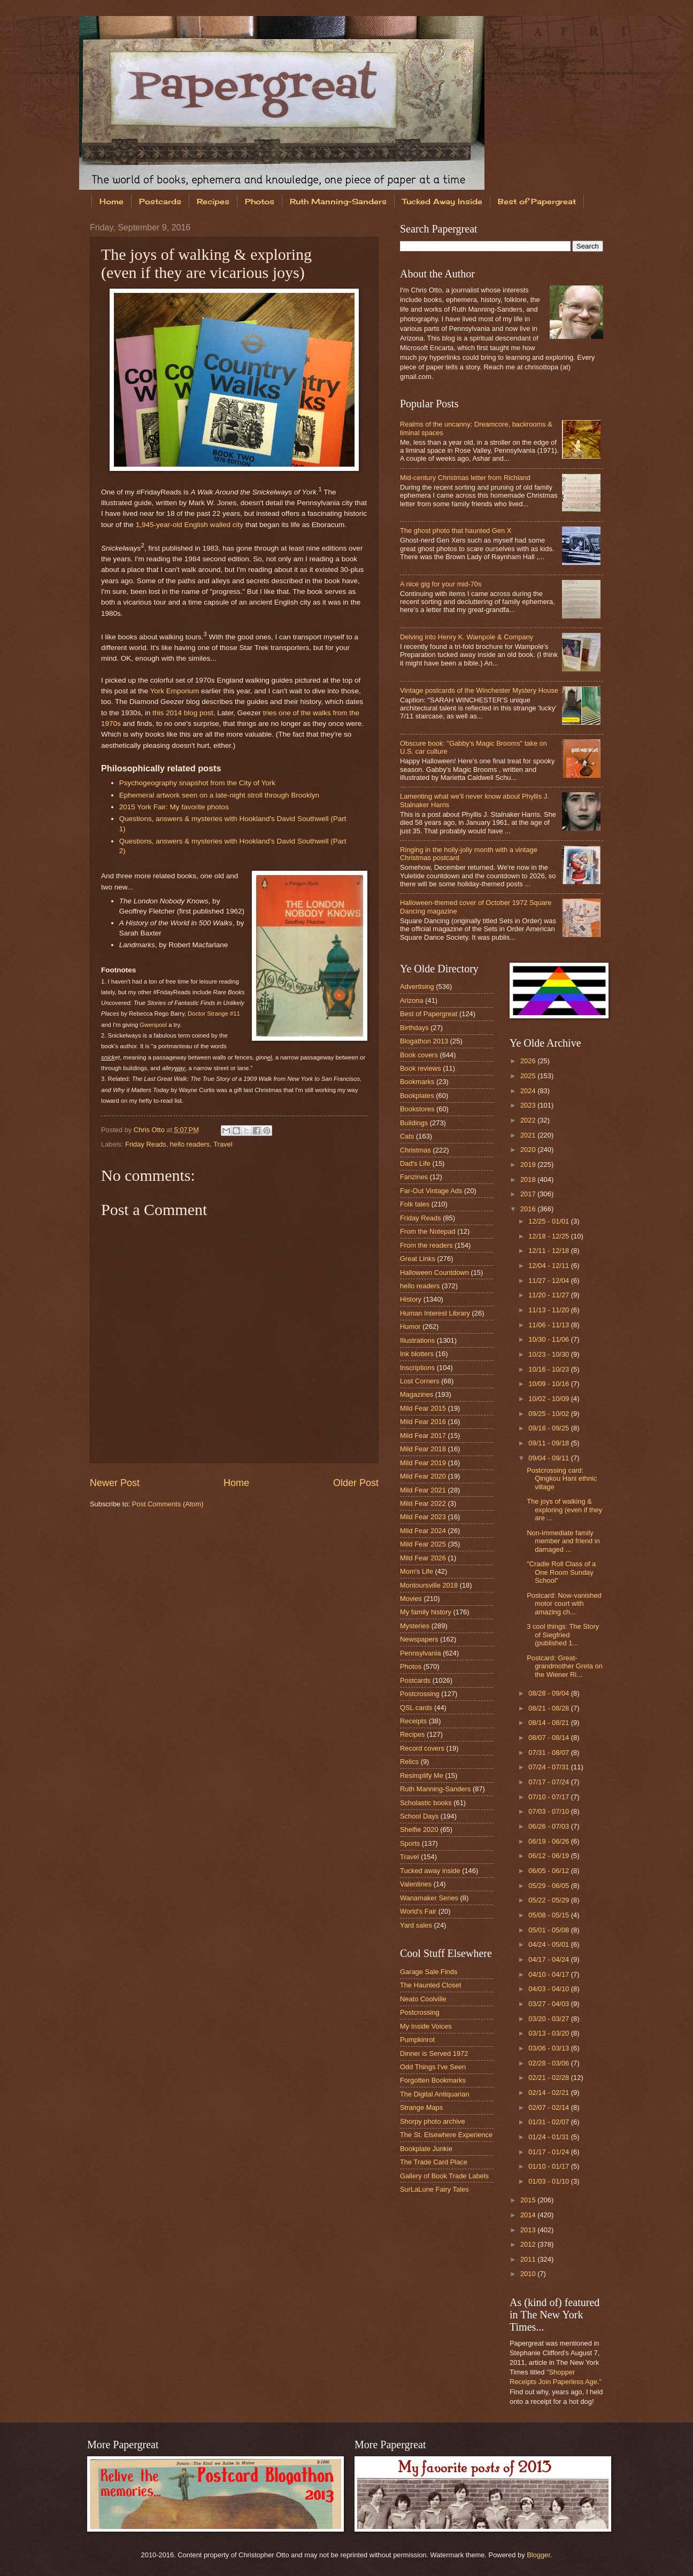 The image size is (693, 2576). Describe the element at coordinates (549, 1236) in the screenshot. I see `12/18 - 12/25` at that location.